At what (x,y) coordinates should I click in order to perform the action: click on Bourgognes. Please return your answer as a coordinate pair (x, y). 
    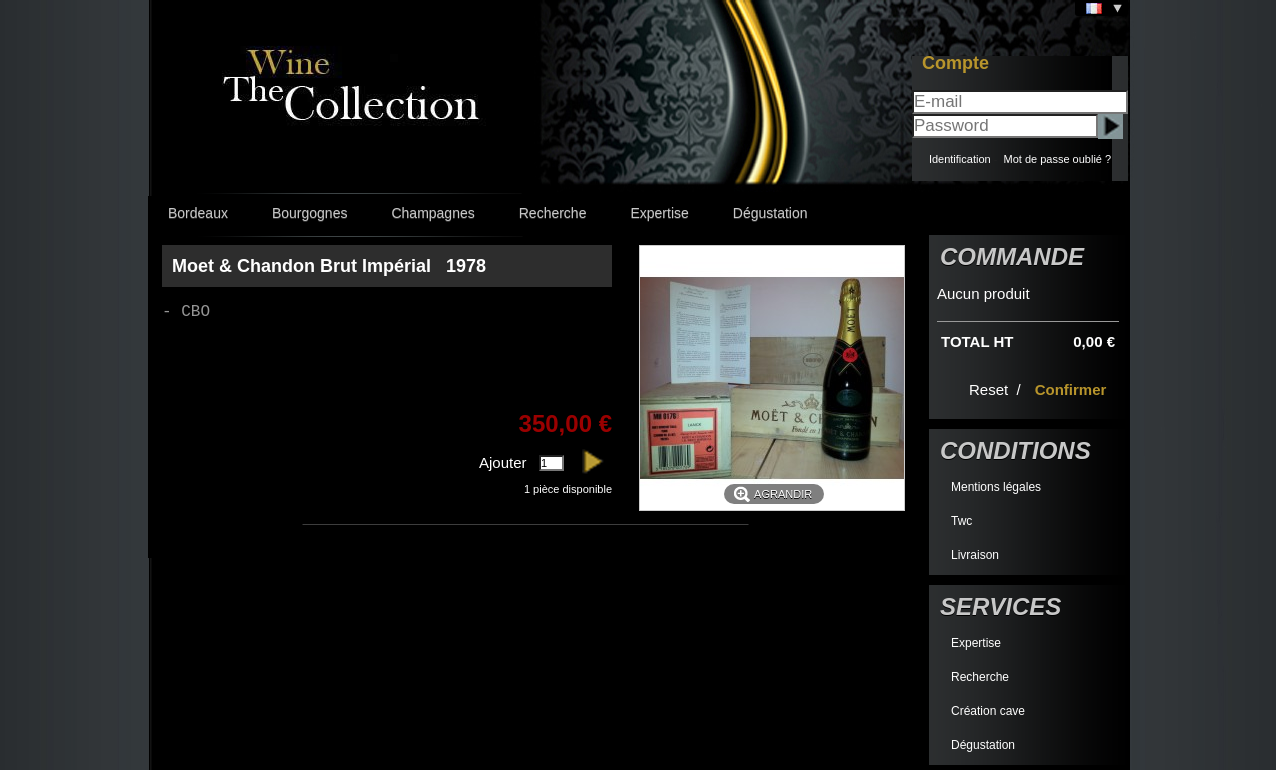
    Looking at the image, I should click on (310, 213).